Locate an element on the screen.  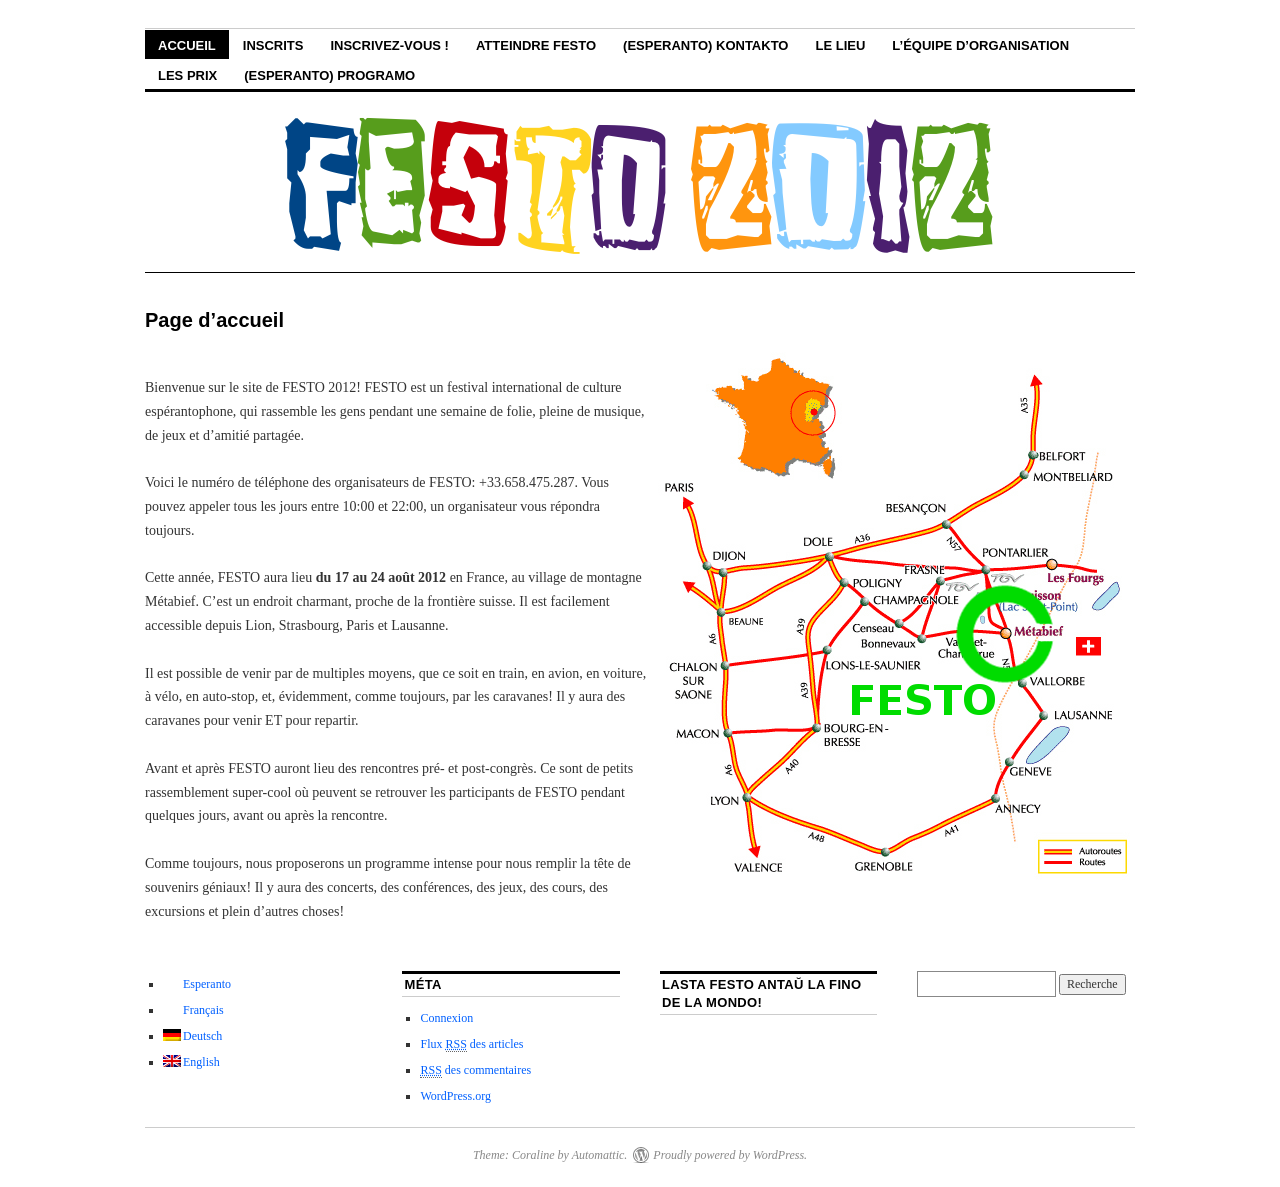
Proudly powered by WordPress. is located at coordinates (730, 1155).